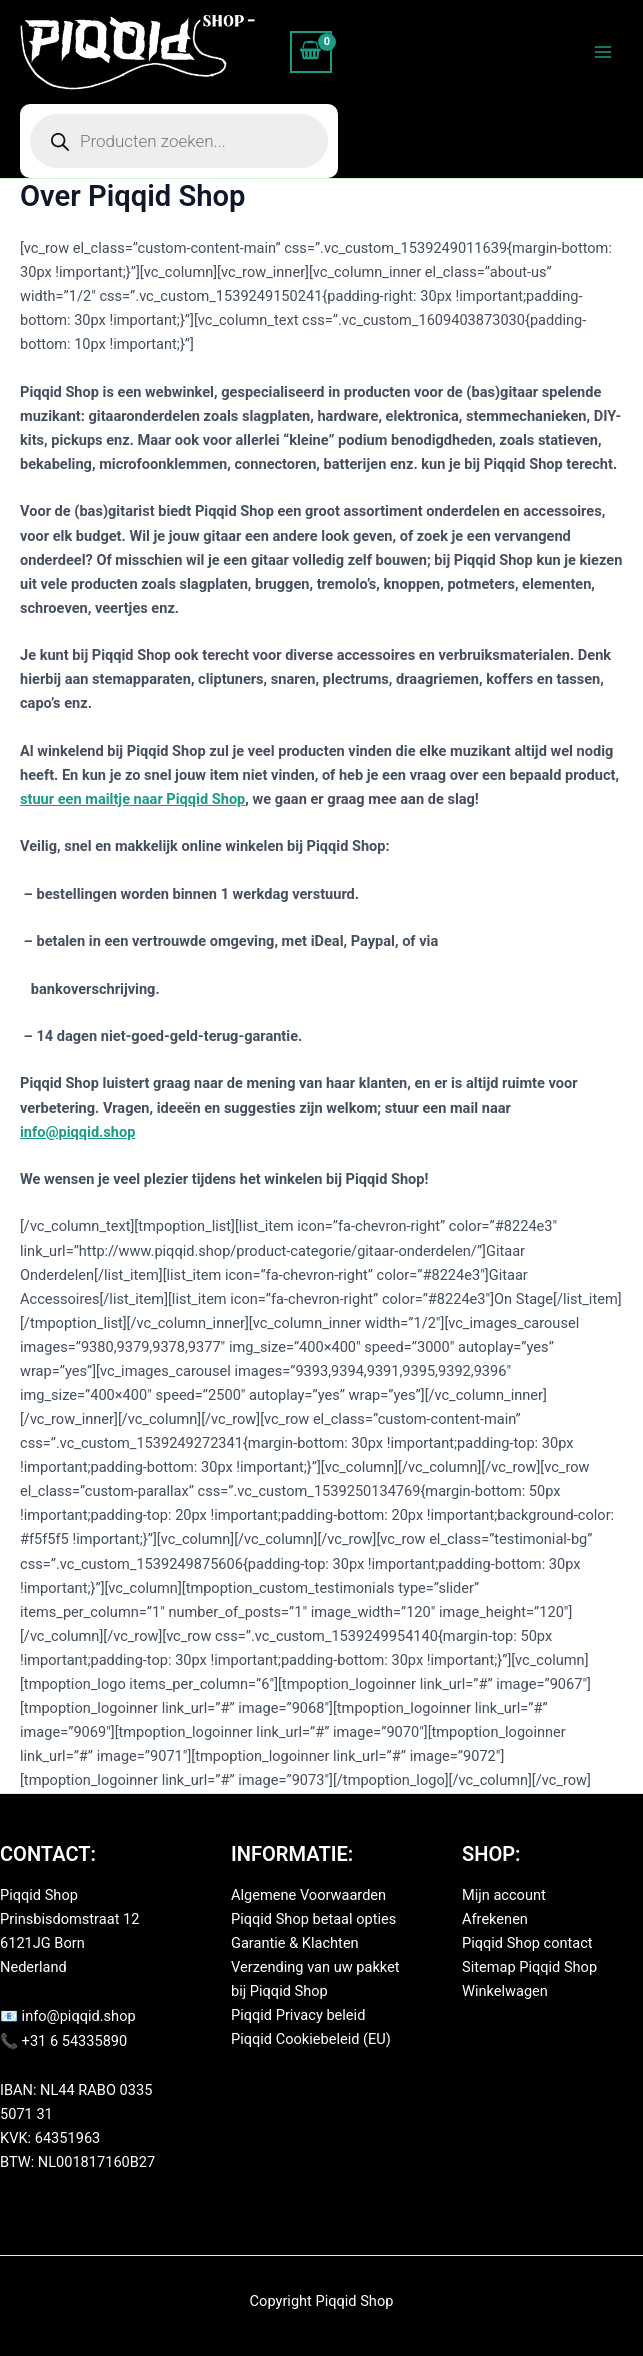  What do you see at coordinates (529, 1967) in the screenshot?
I see `Sitemap Piqqid Shop` at bounding box center [529, 1967].